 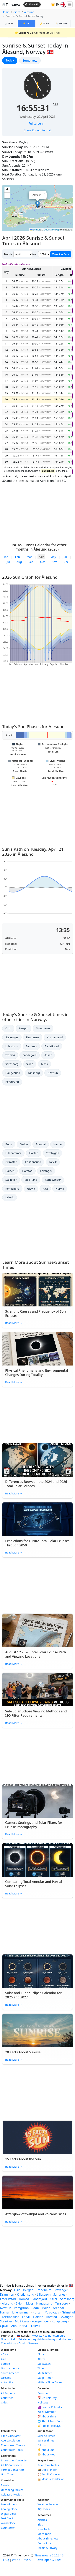 What do you see at coordinates (47, 2416) in the screenshot?
I see `⏰ About Time` at bounding box center [47, 2416].